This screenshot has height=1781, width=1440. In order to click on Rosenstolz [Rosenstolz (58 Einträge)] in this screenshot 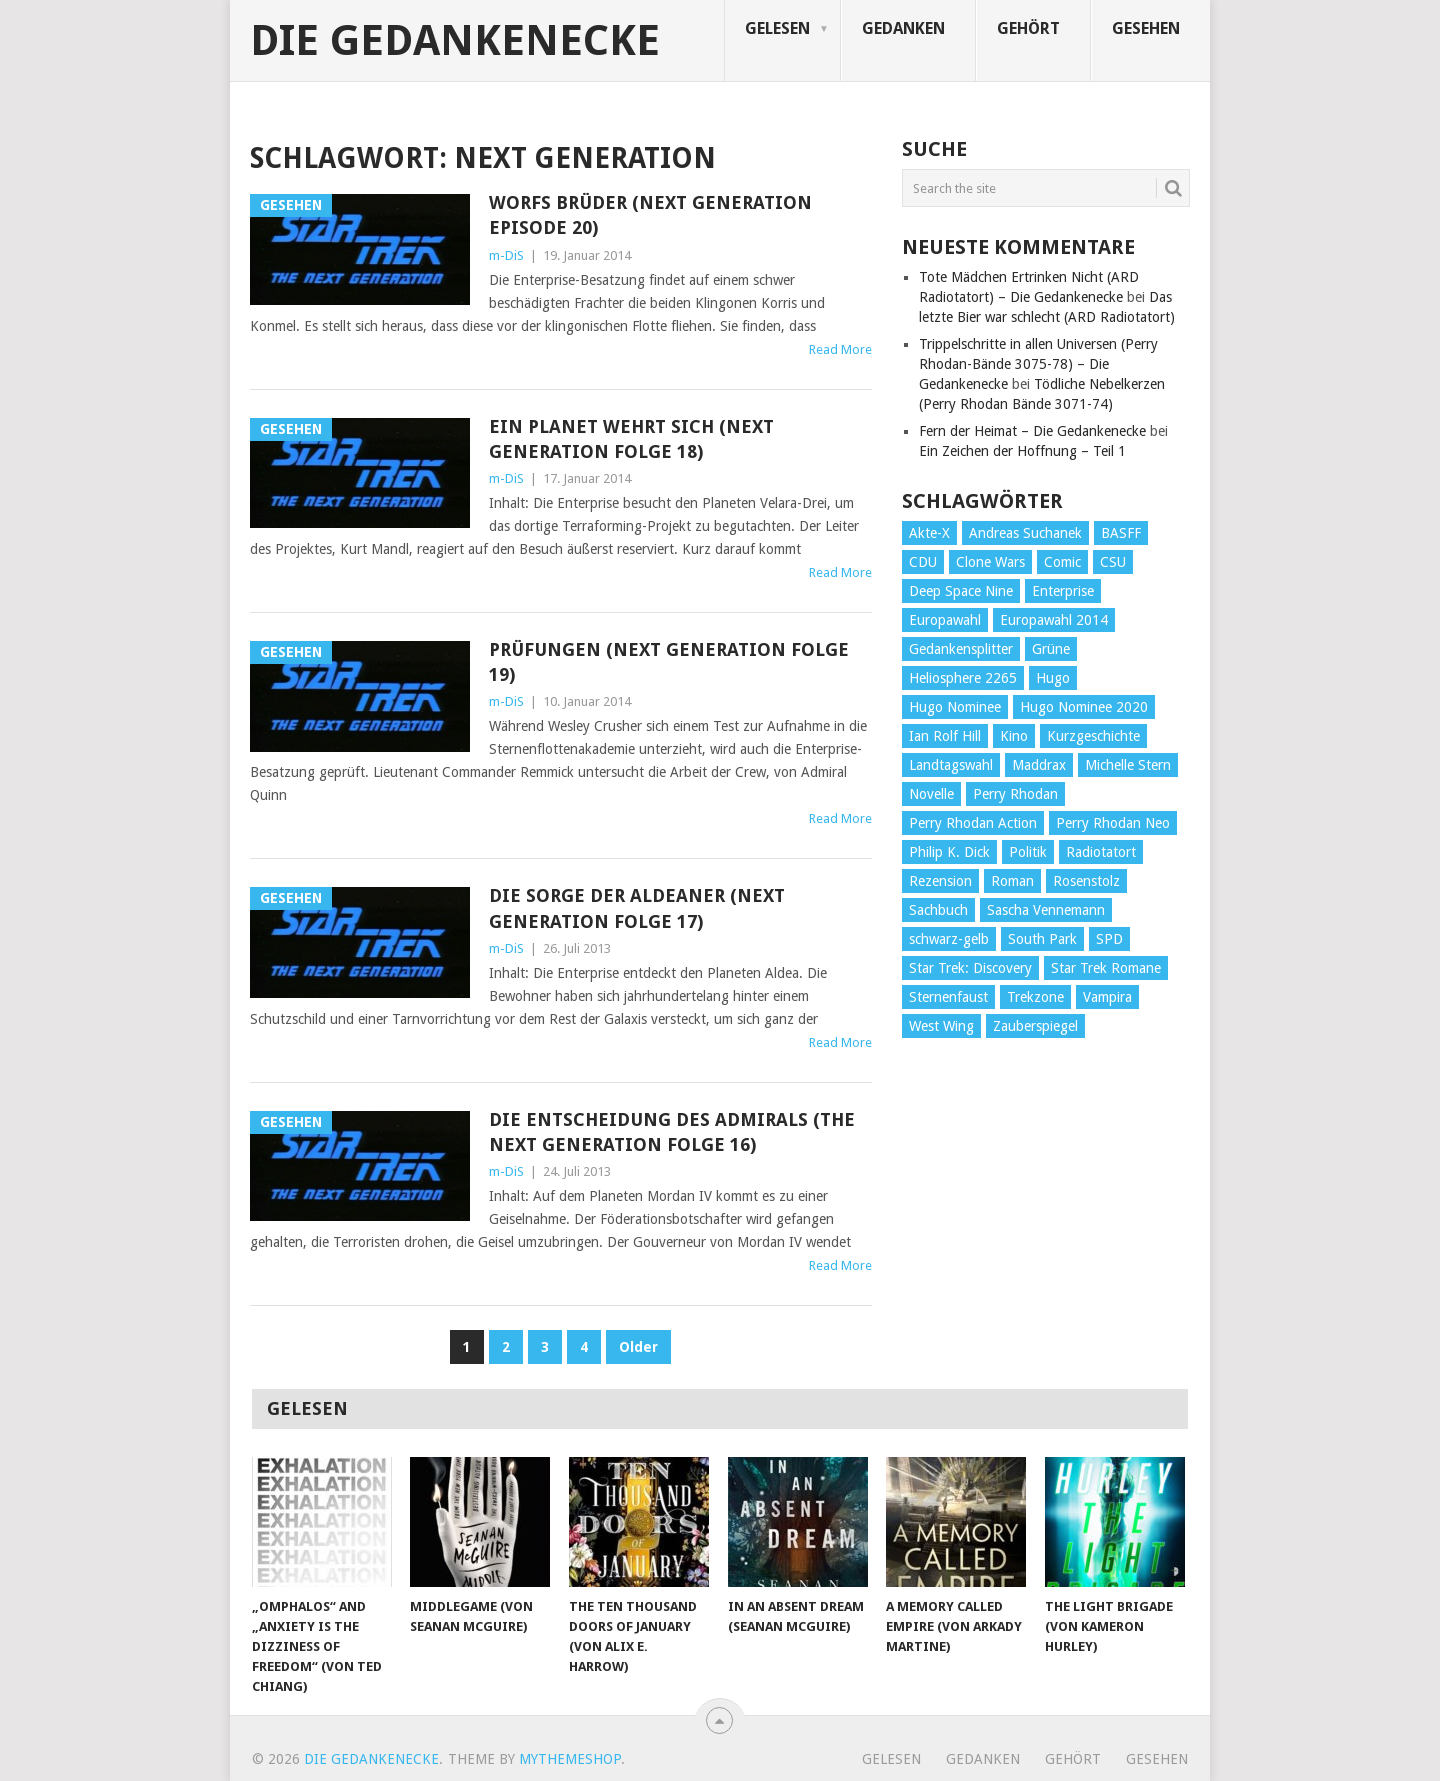, I will do `click(1086, 881)`.